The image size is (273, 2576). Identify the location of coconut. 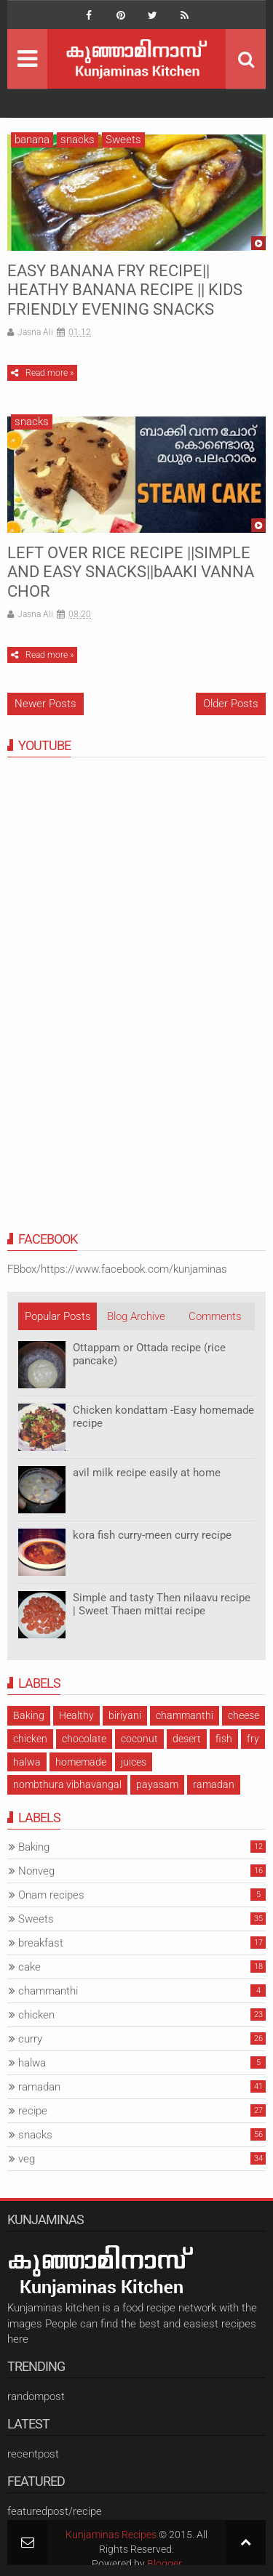
(139, 1738).